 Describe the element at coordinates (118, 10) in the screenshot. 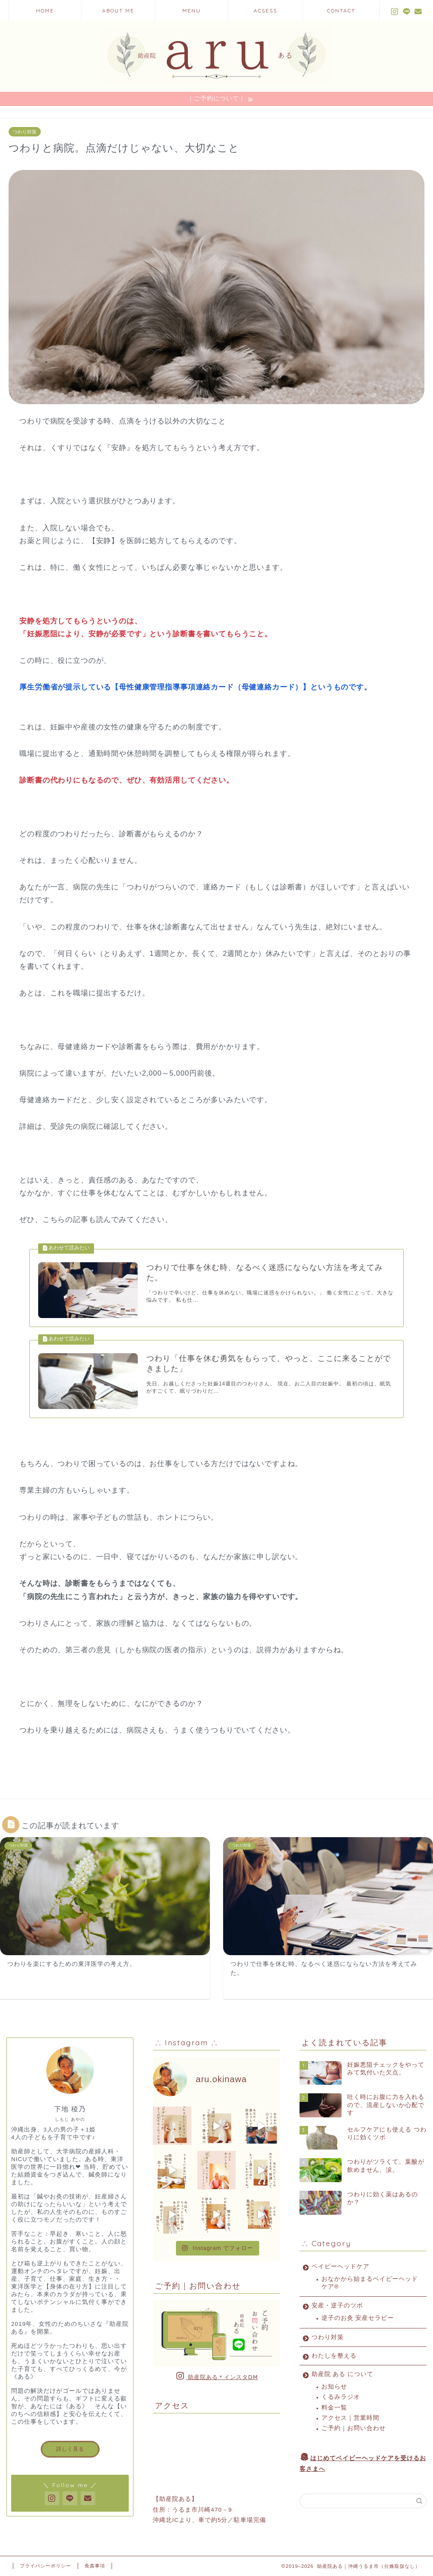

I see `ABOUT ME` at that location.